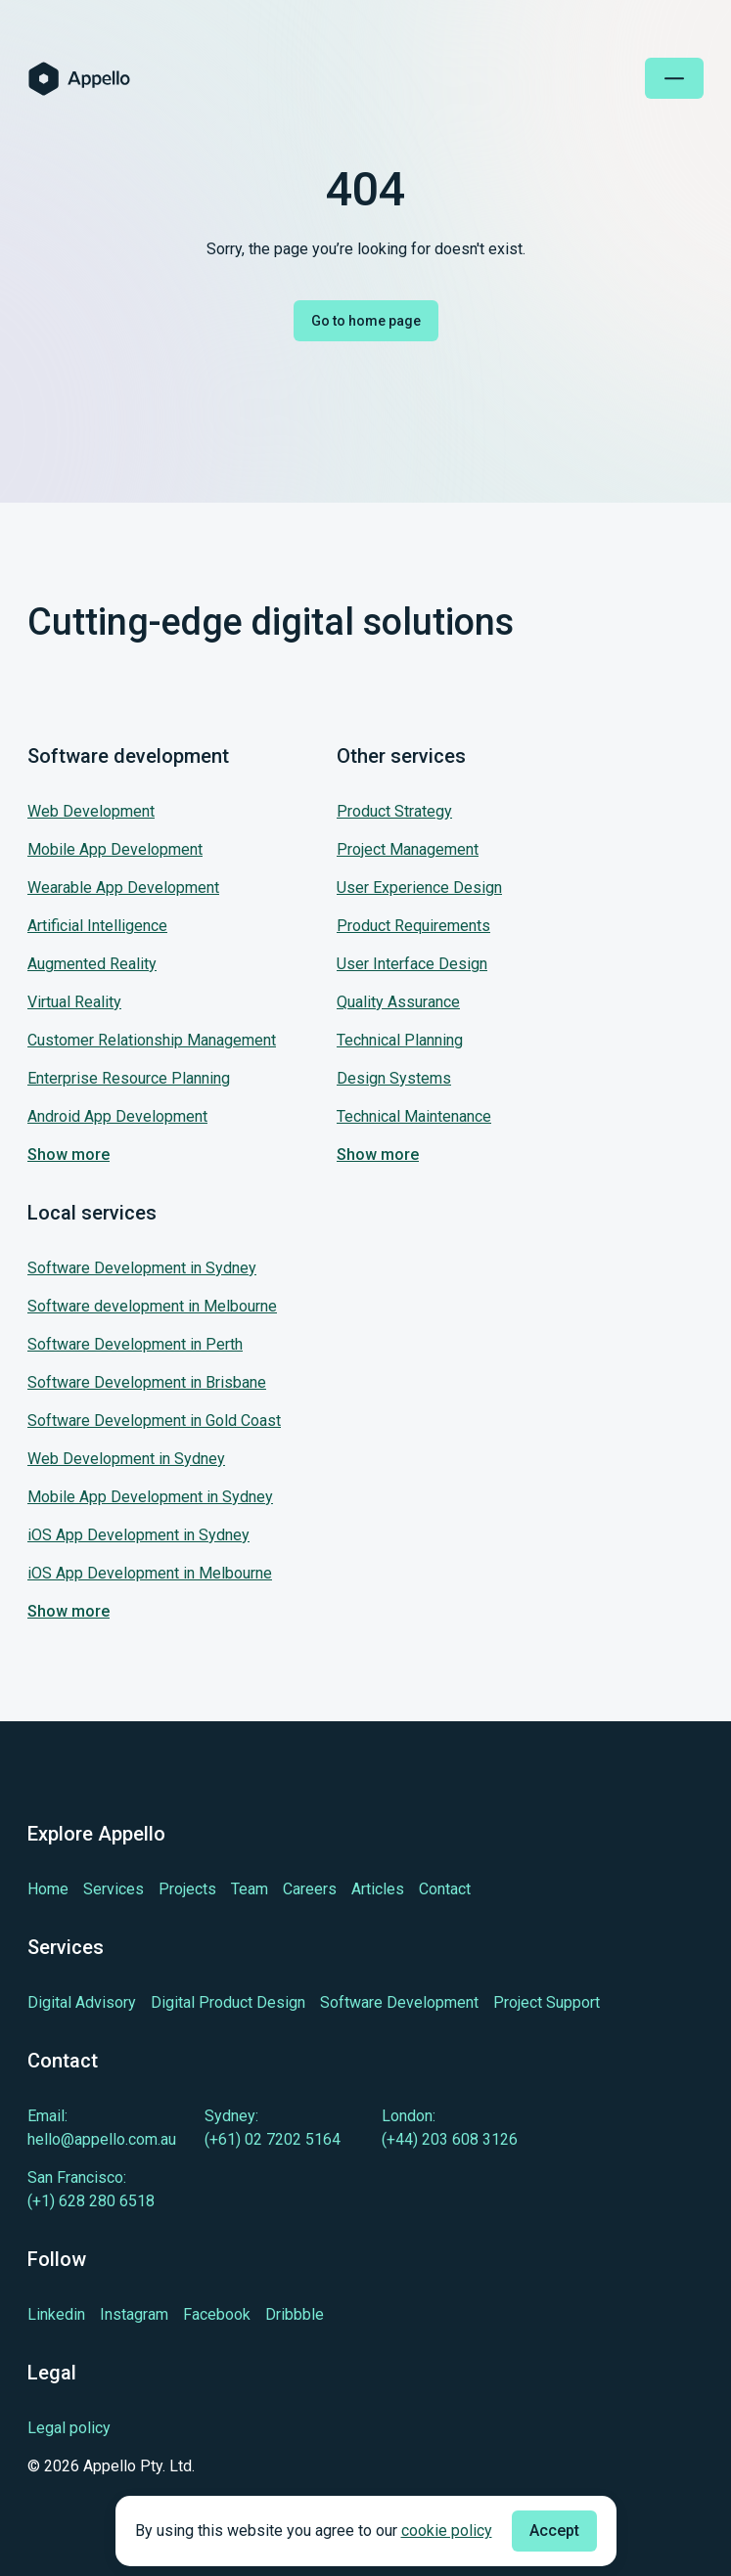  What do you see at coordinates (249, 1889) in the screenshot?
I see `[Learn more about Team]` at bounding box center [249, 1889].